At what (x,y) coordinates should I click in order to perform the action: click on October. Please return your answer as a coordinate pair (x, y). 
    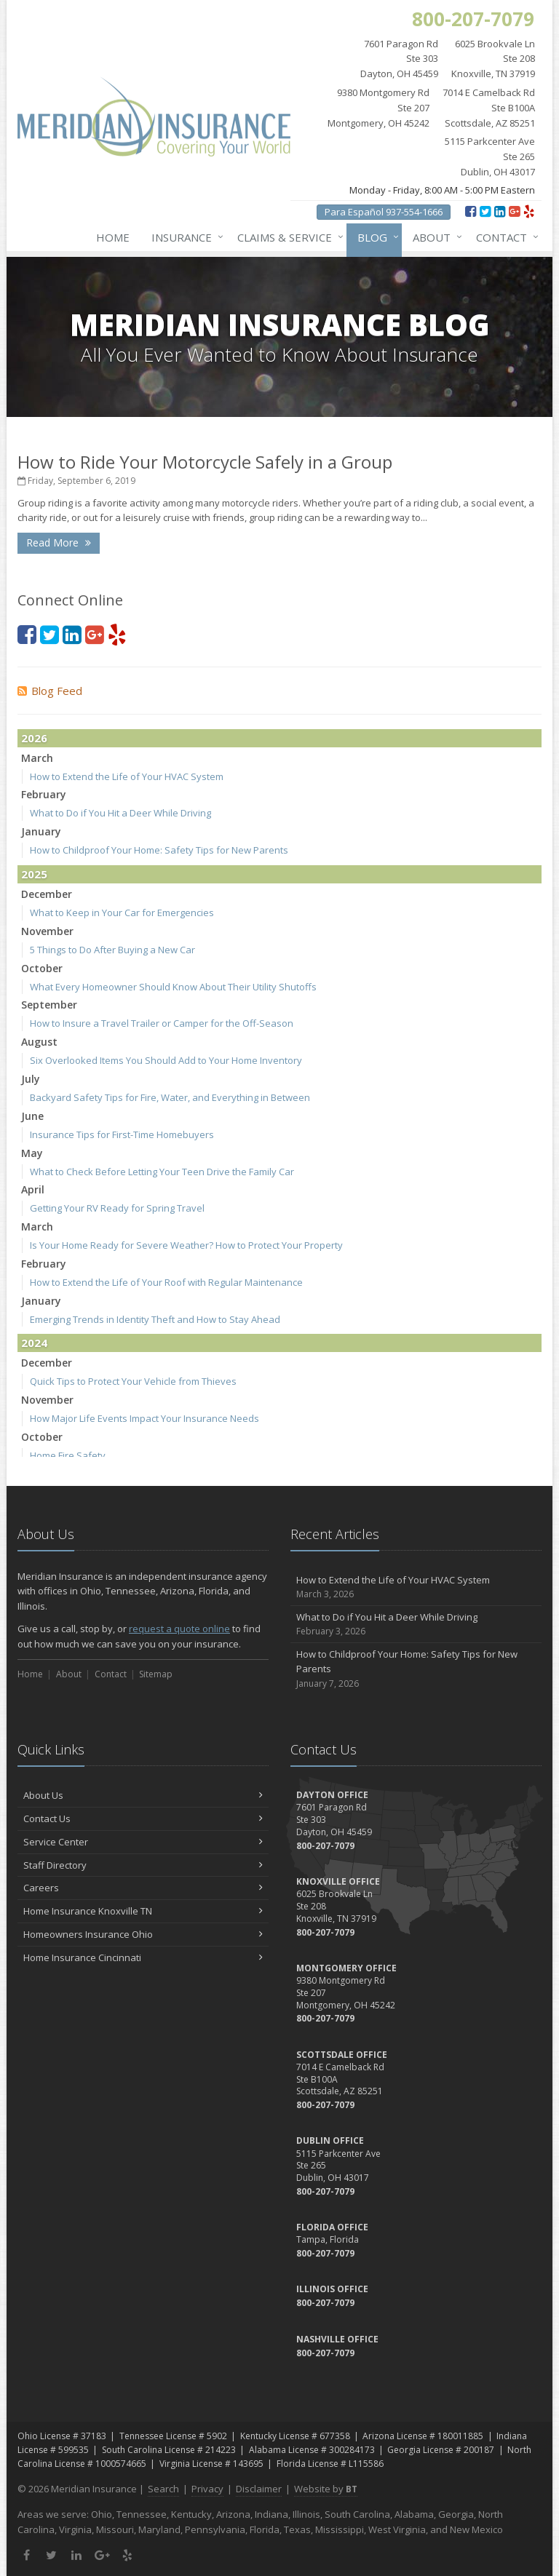
    Looking at the image, I should click on (42, 968).